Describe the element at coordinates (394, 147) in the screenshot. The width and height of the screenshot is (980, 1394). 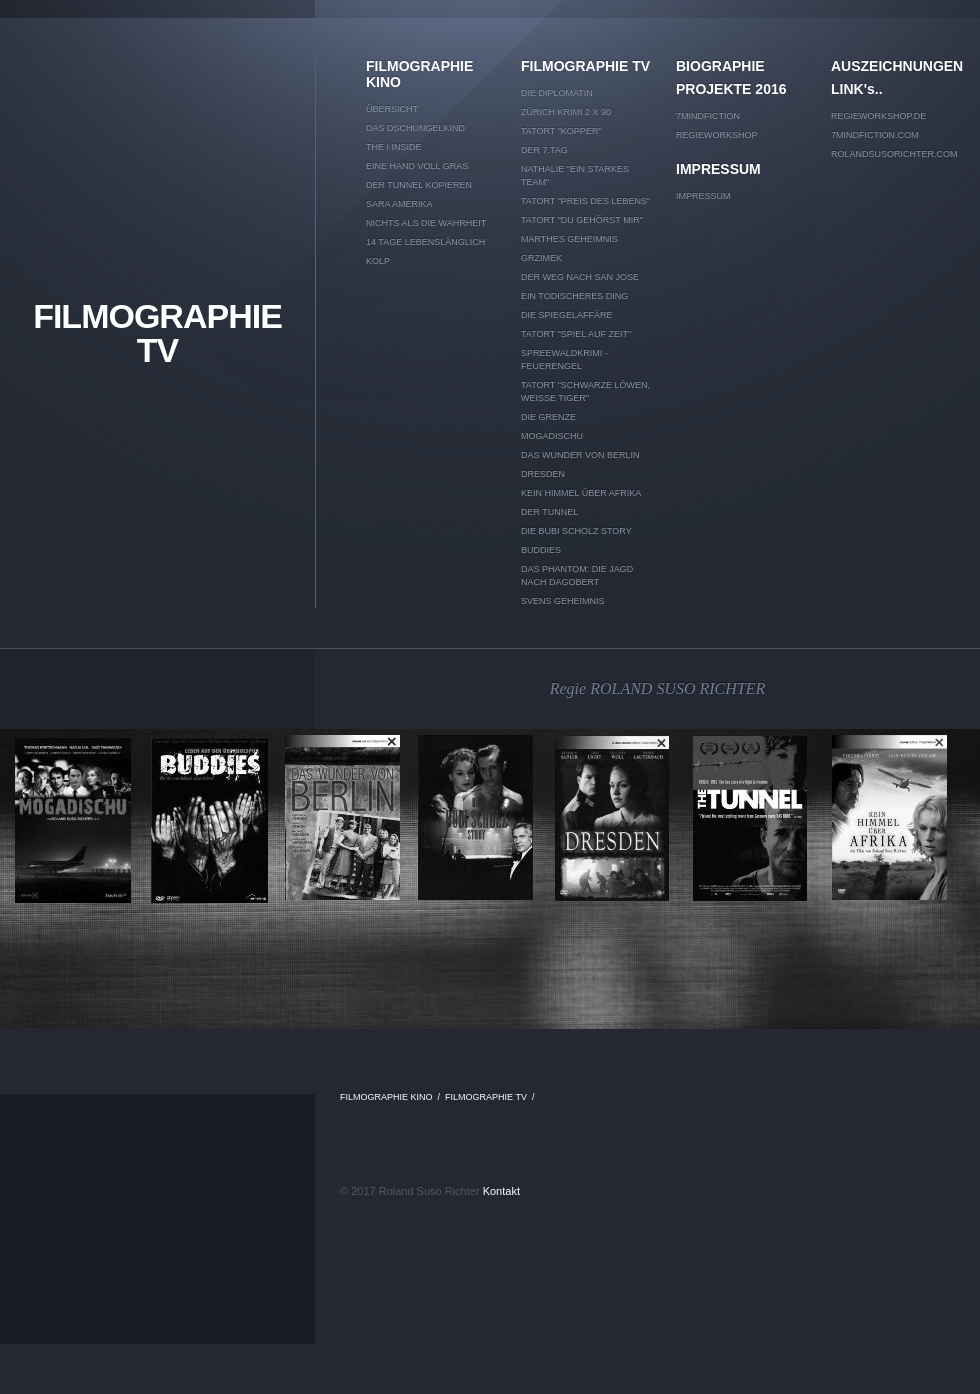
I see `THE I INSIDE` at that location.